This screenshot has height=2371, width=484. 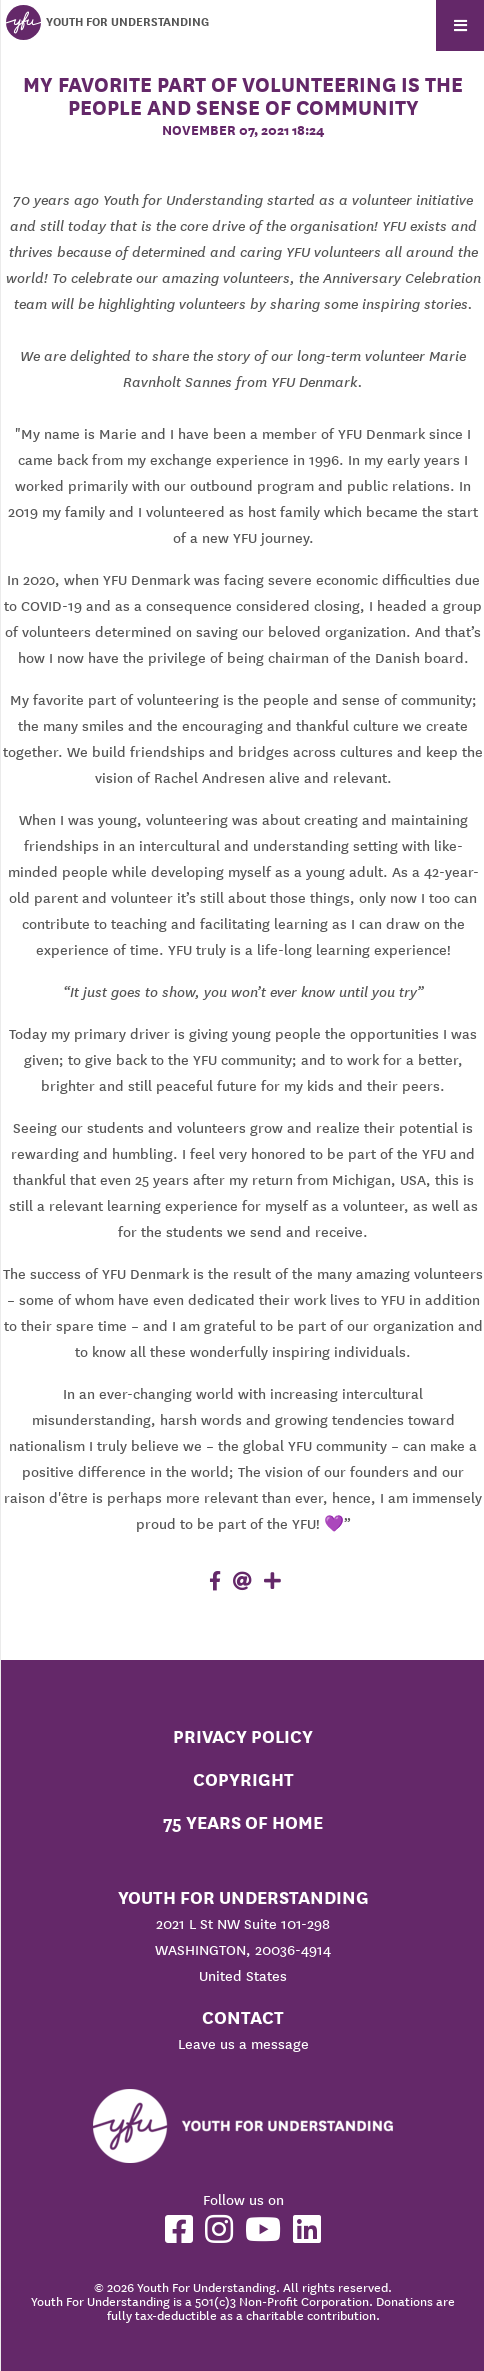 What do you see at coordinates (243, 2044) in the screenshot?
I see `Leave us a message` at bounding box center [243, 2044].